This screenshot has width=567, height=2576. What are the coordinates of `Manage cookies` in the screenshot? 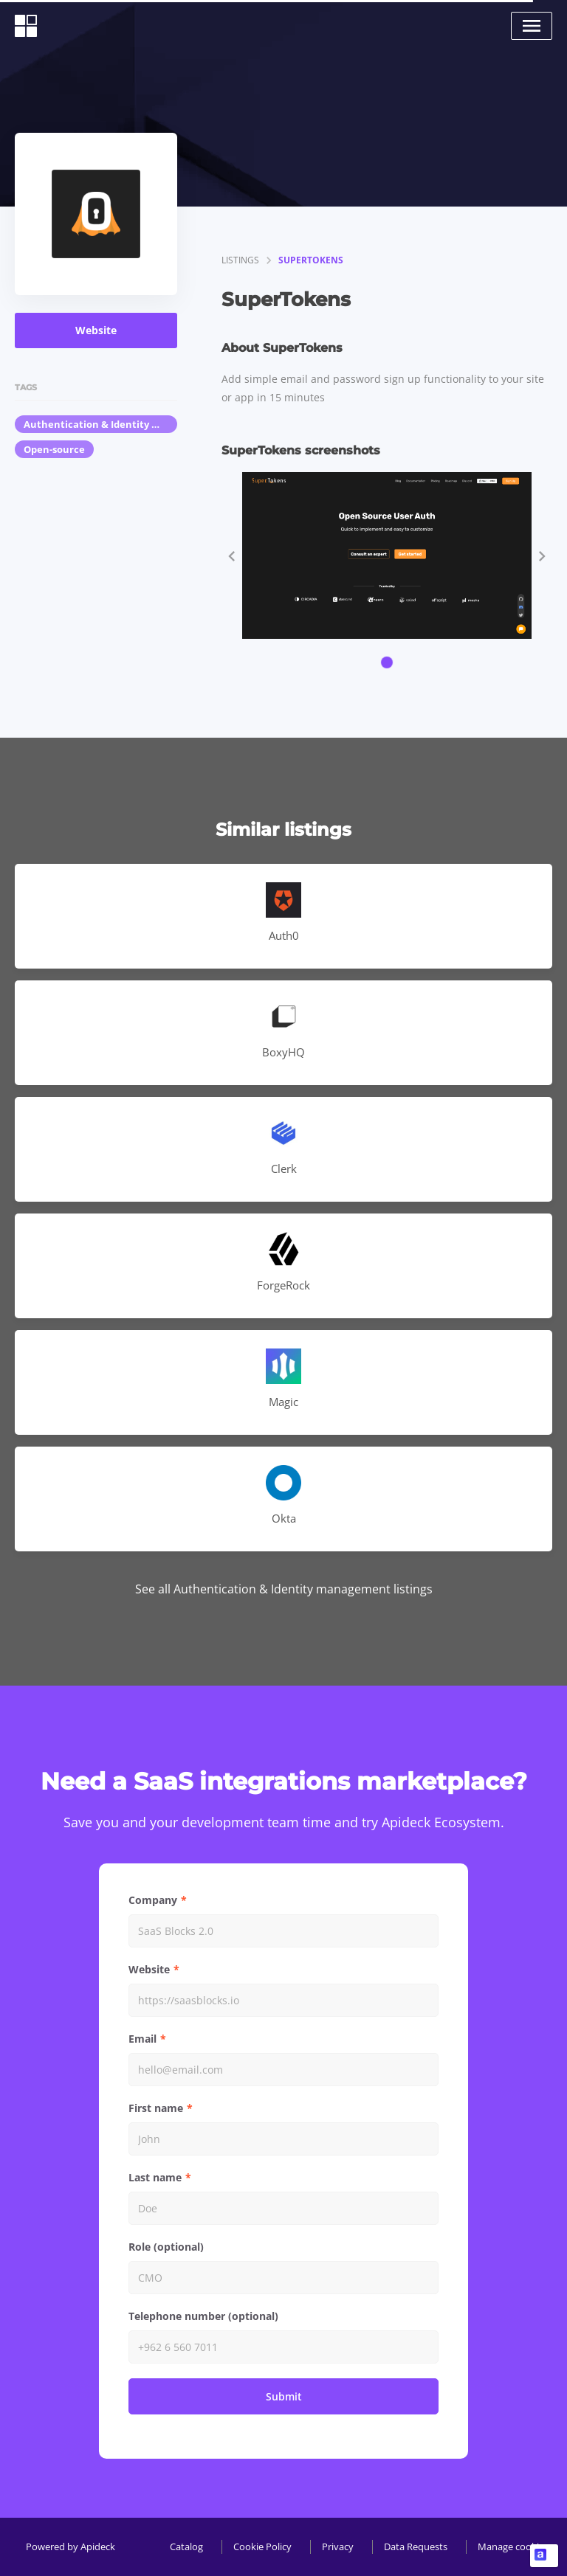 It's located at (513, 2546).